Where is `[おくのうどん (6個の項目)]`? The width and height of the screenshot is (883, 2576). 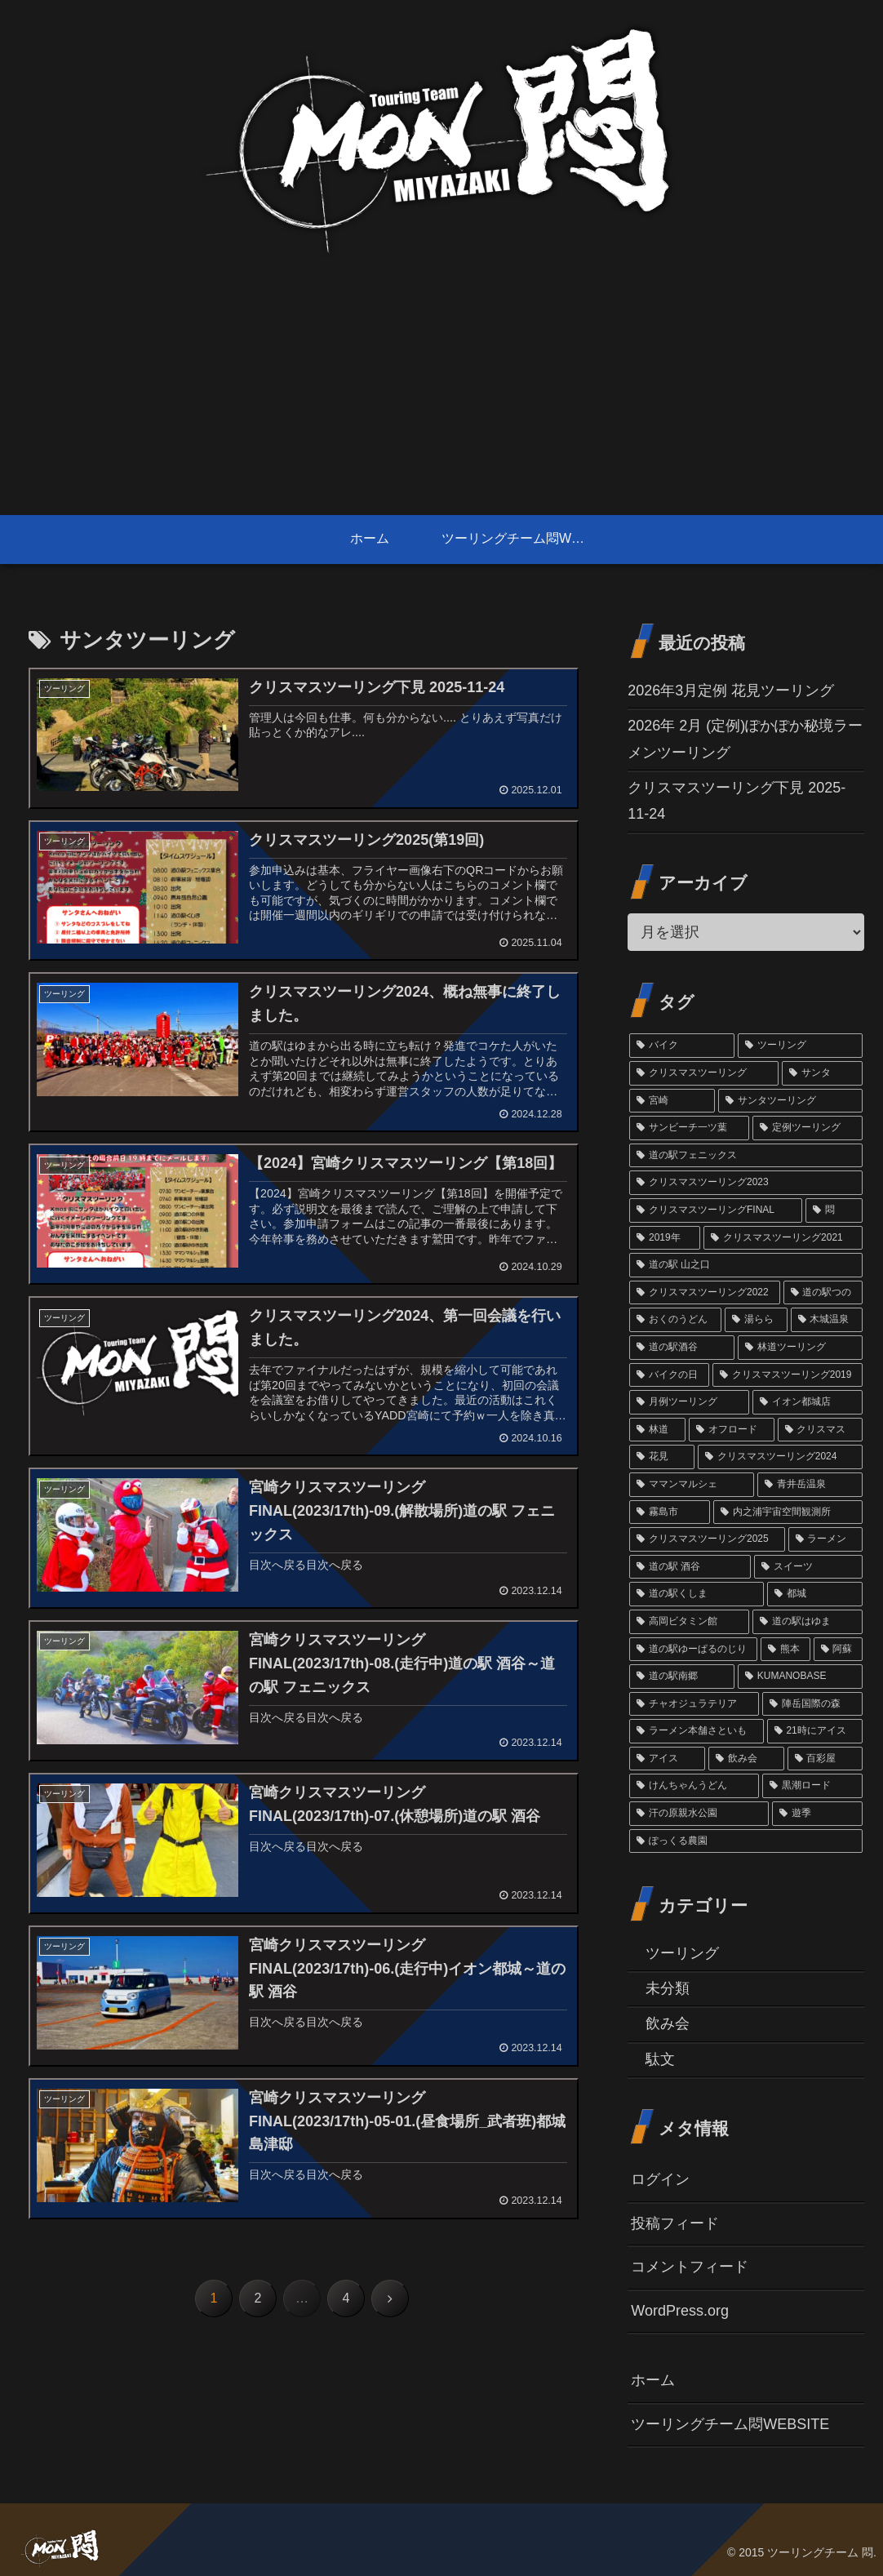 [おくのうどん (6個の項目)] is located at coordinates (675, 1320).